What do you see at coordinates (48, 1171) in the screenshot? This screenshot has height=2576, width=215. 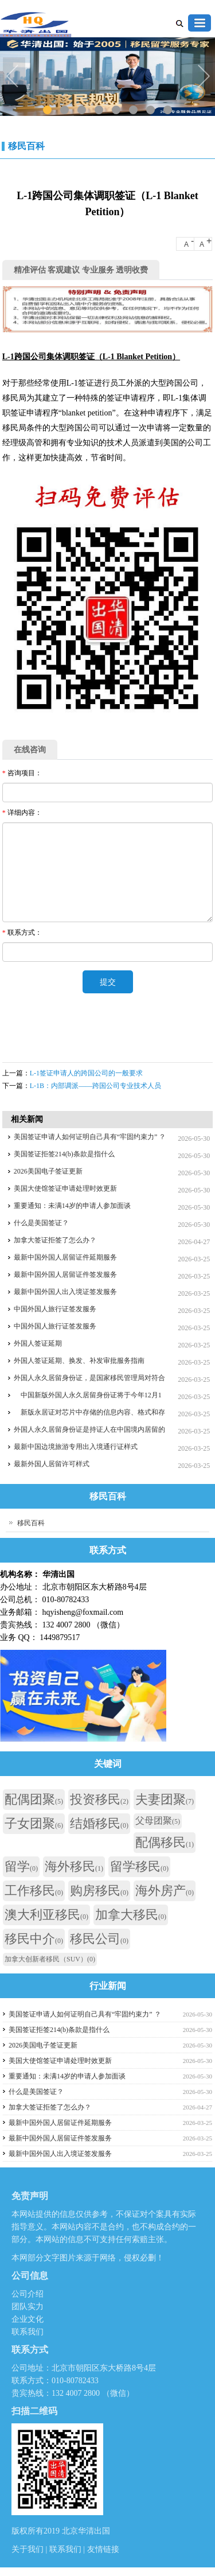 I see `2026美国电子签证更新` at bounding box center [48, 1171].